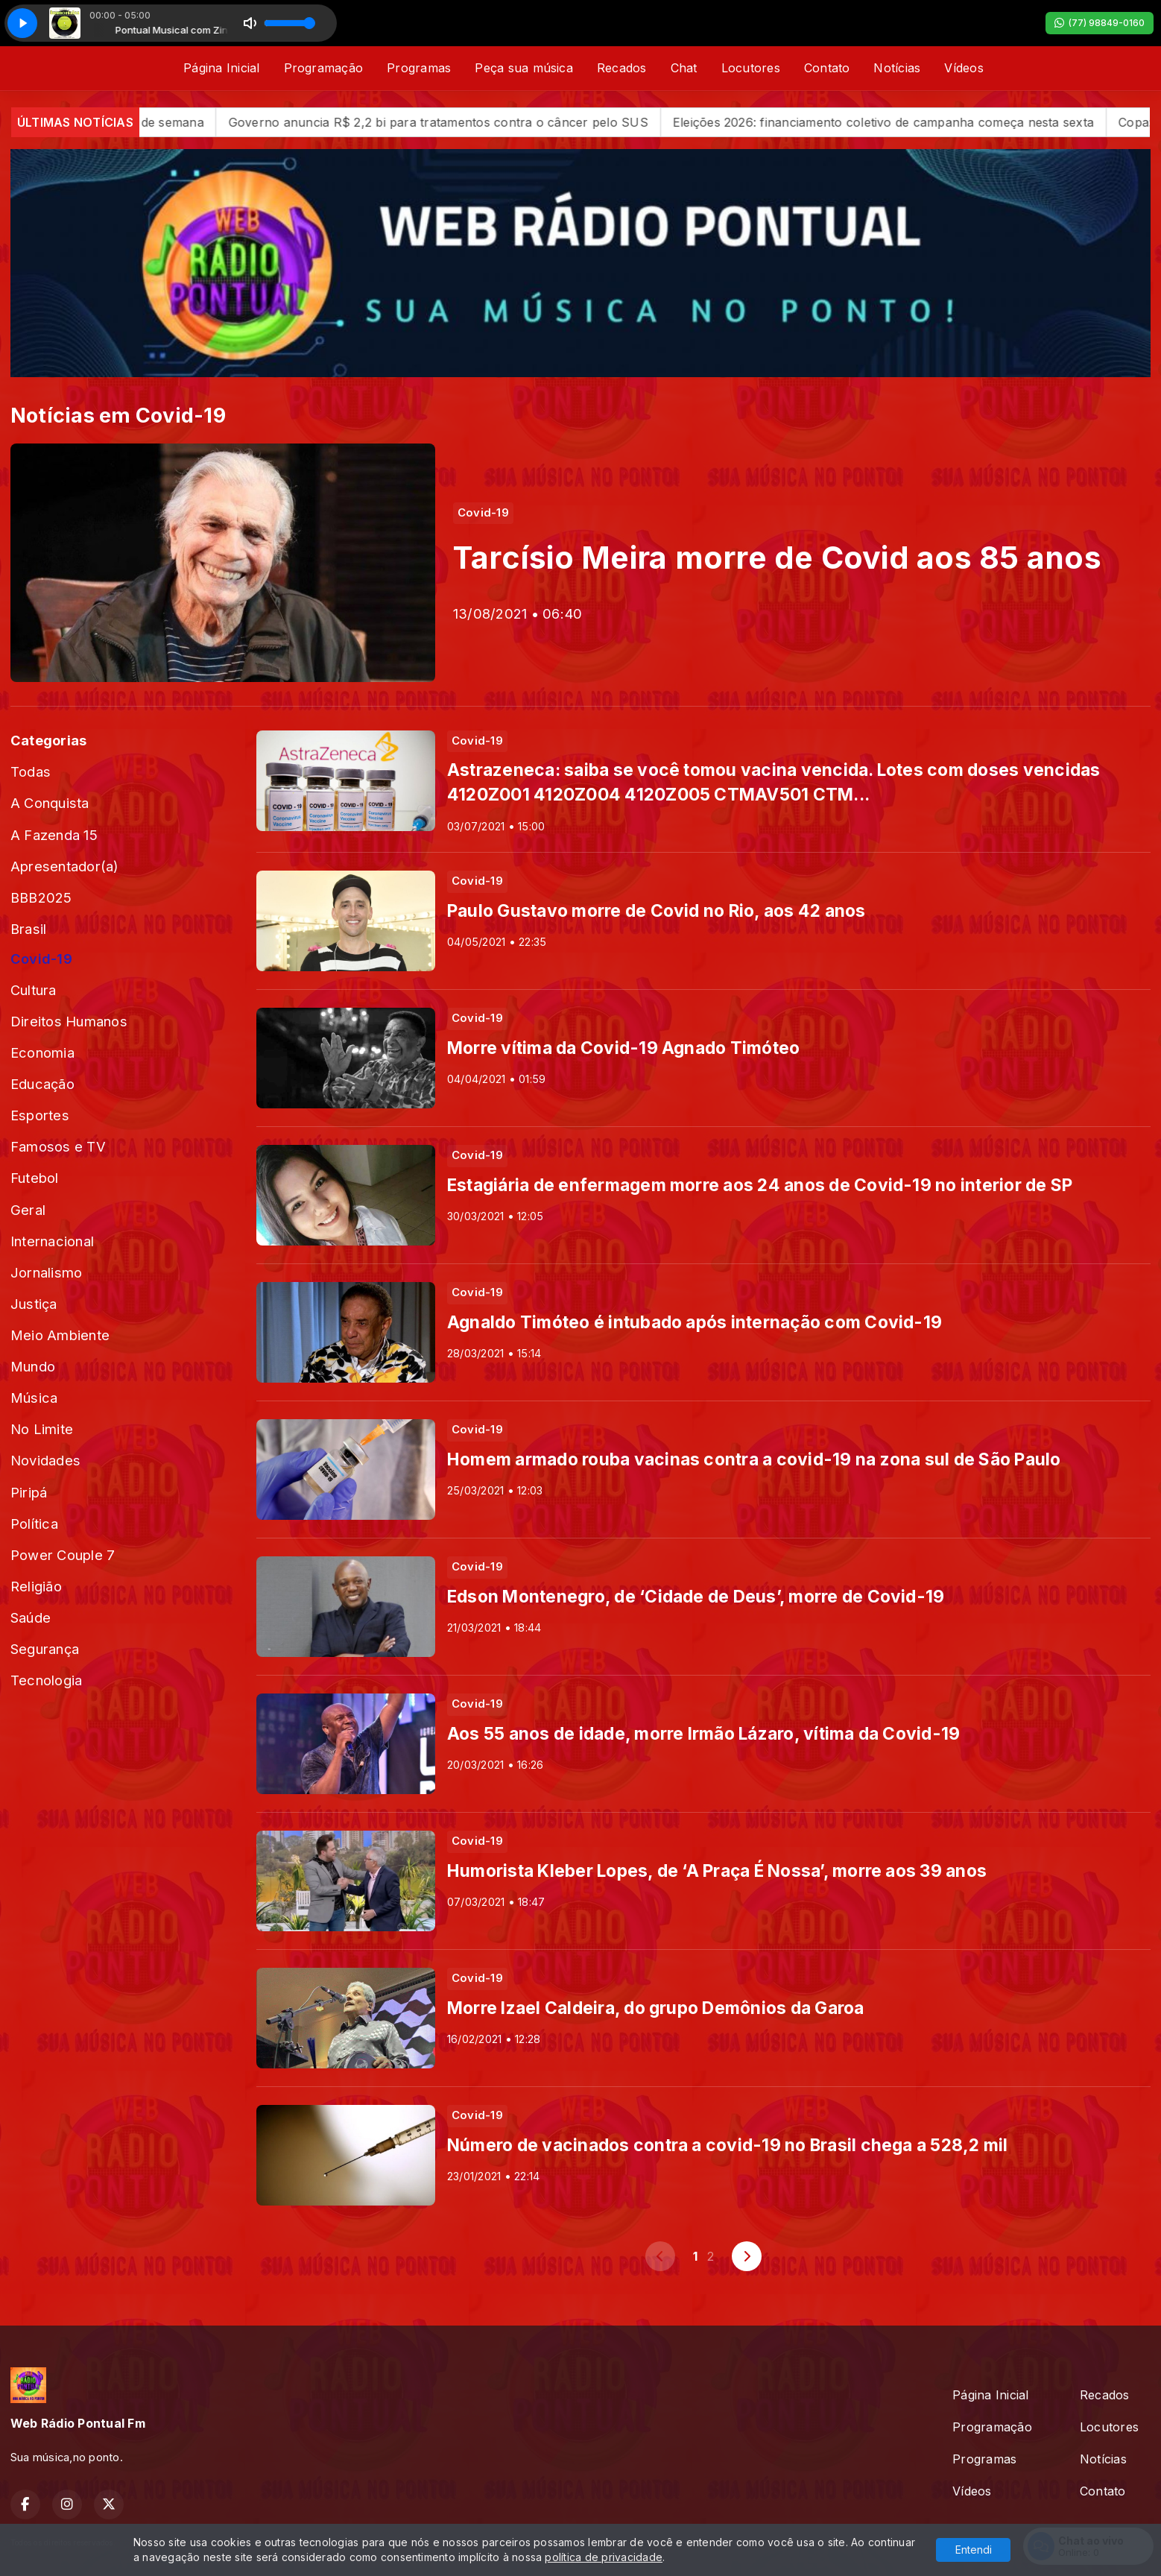  I want to click on Entendi, so click(973, 2549).